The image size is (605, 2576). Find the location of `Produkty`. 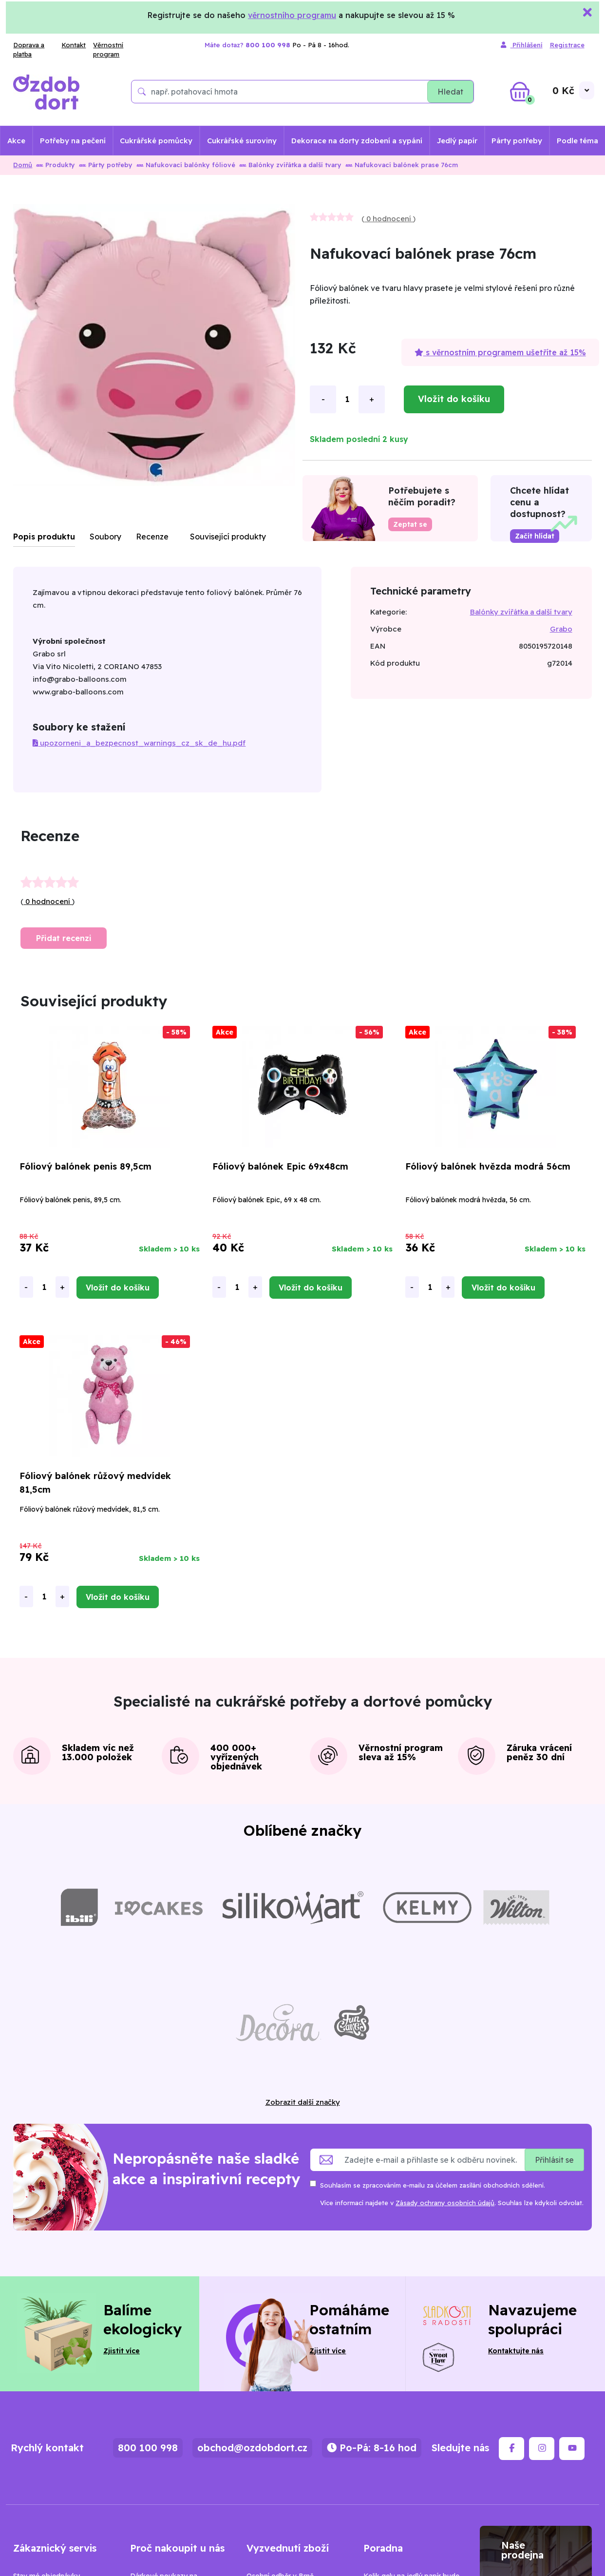

Produkty is located at coordinates (55, 165).